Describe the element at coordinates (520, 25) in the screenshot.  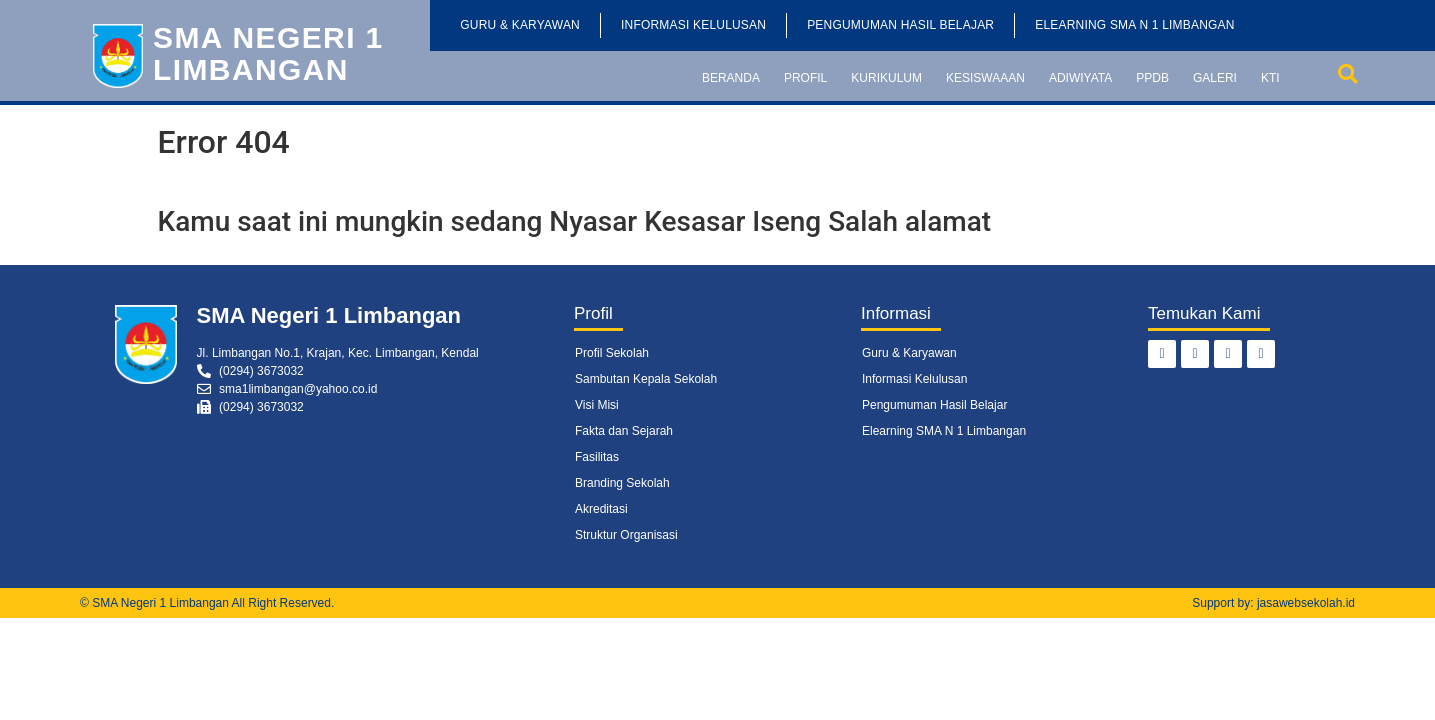
I see `Guru & Karyawan` at that location.